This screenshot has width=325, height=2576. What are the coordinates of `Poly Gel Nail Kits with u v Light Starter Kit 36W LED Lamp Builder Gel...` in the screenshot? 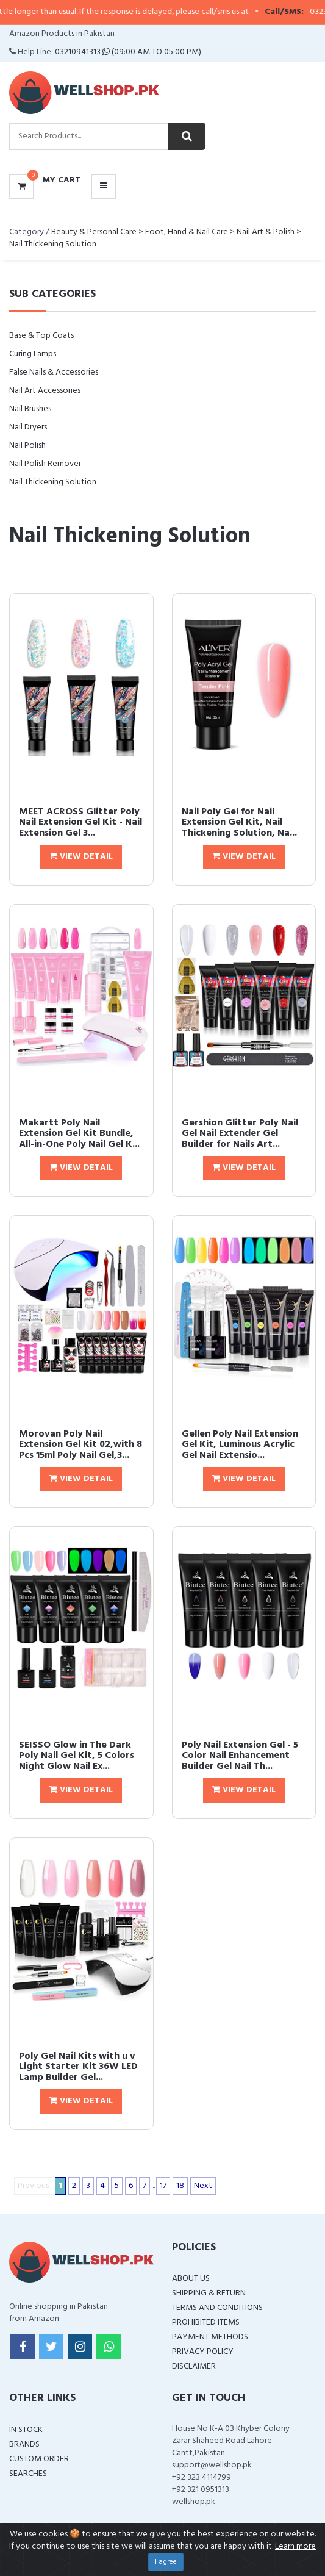 It's located at (78, 2067).